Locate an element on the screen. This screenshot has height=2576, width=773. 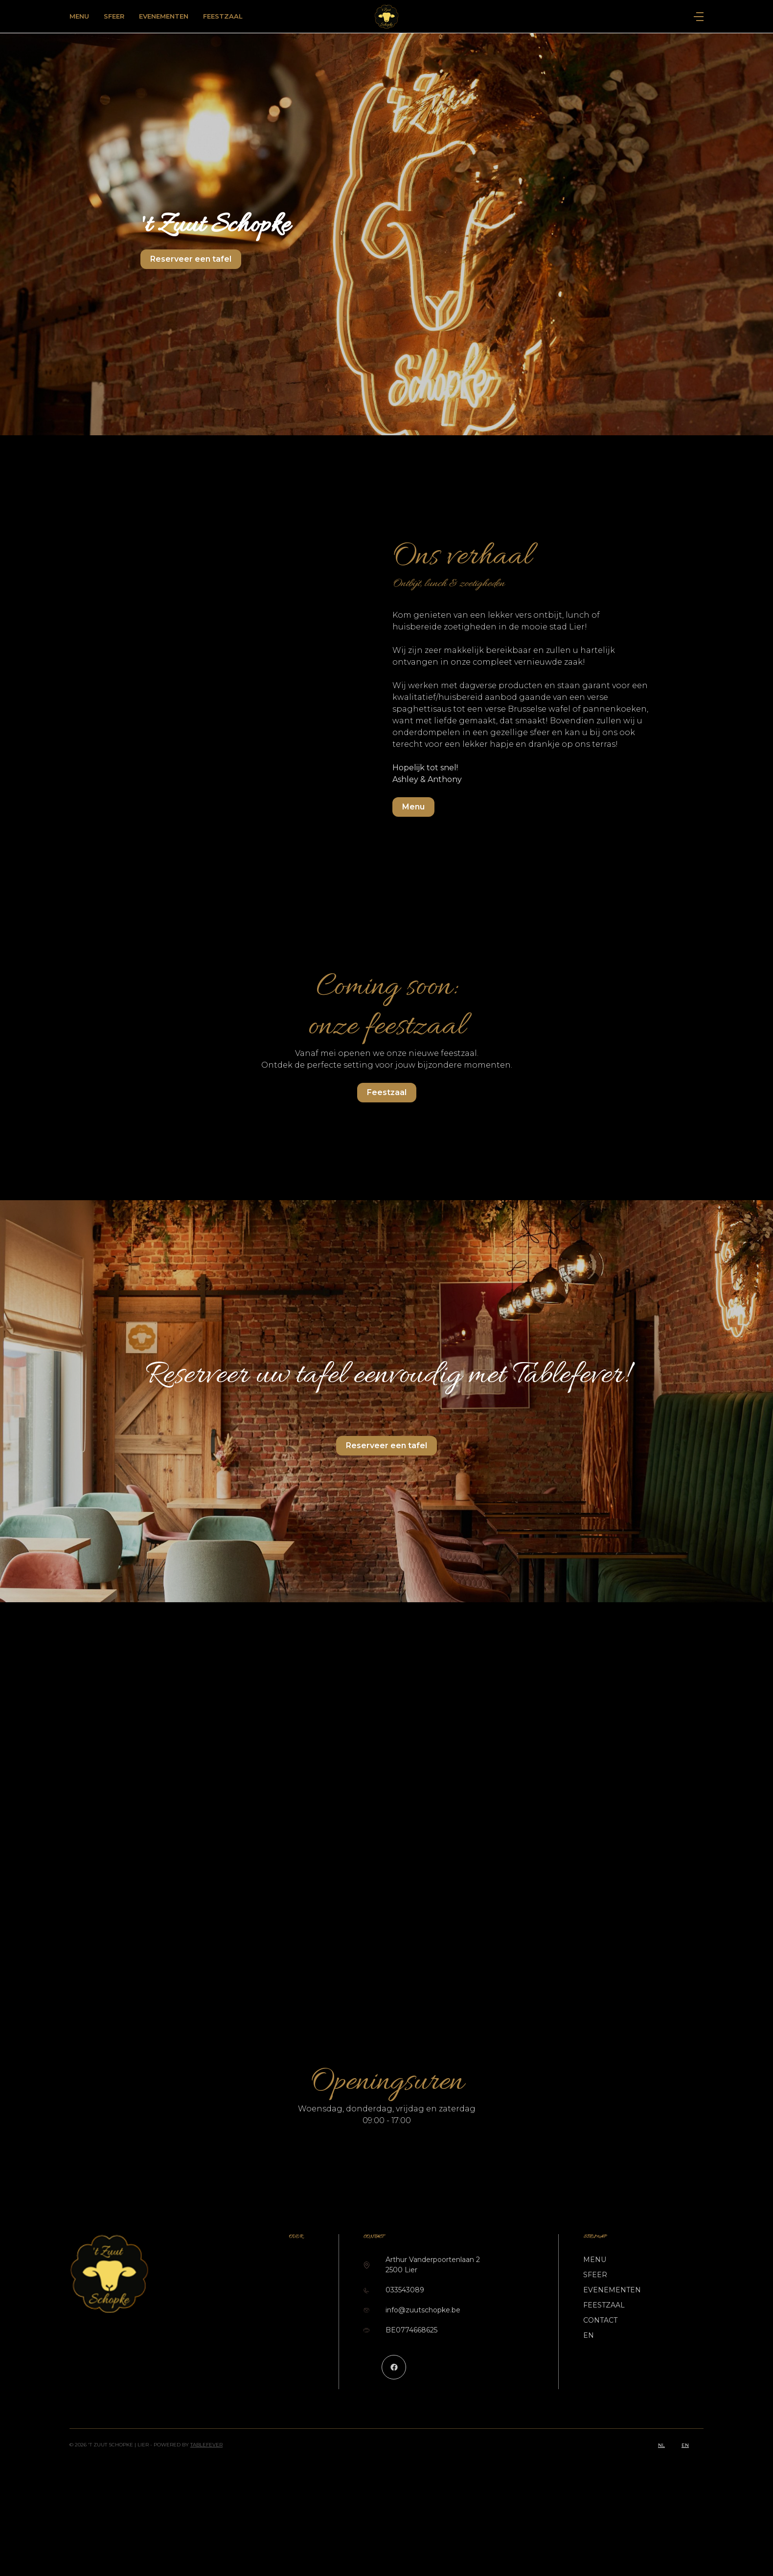
Feestzaal is located at coordinates (223, 16).